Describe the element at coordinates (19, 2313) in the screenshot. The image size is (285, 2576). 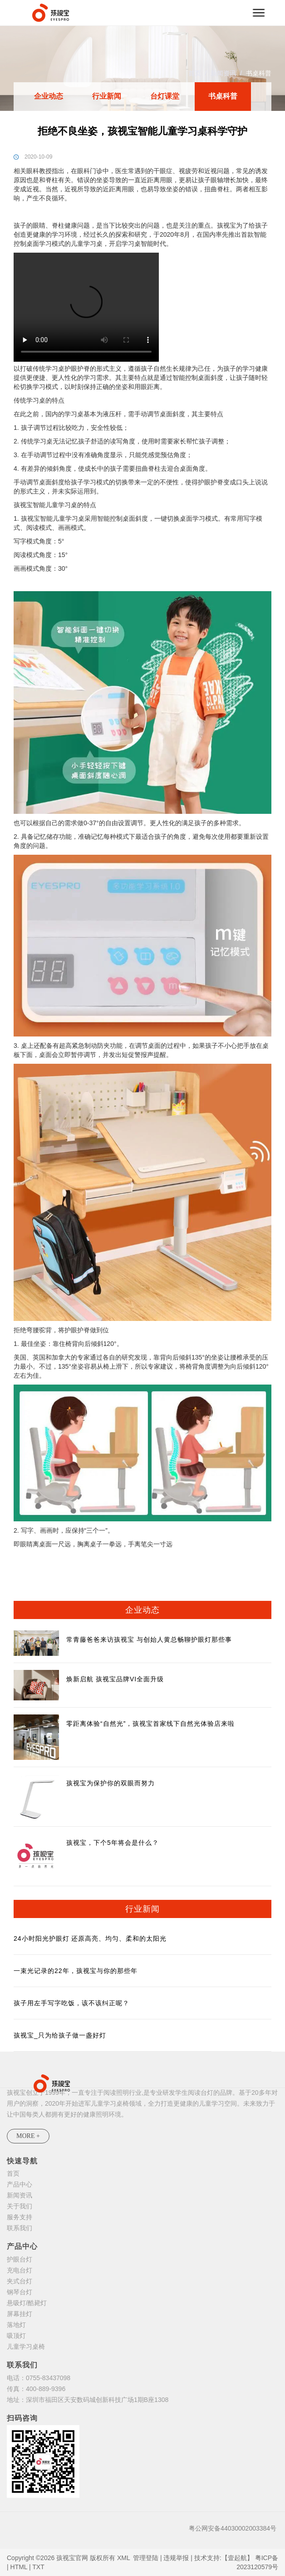
I see `屏幕挂灯` at that location.